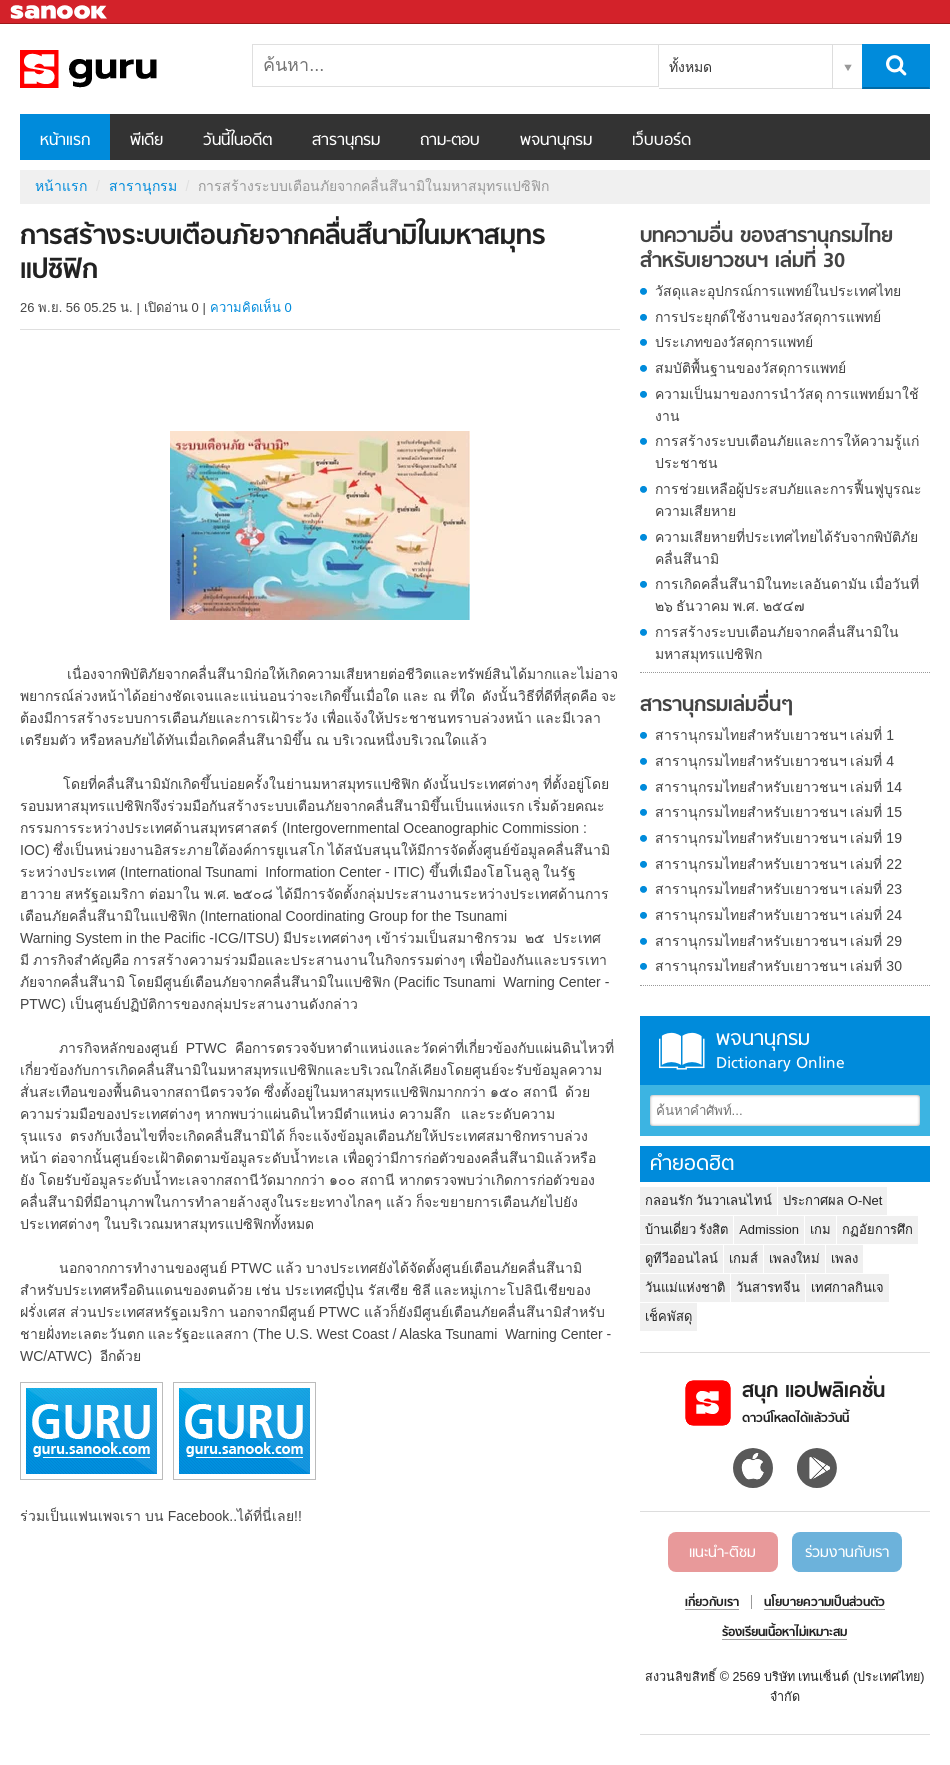 The image size is (950, 1765). I want to click on วัสดุและอุปกรณ์การแพทย์ในประเทศไทย, so click(778, 291).